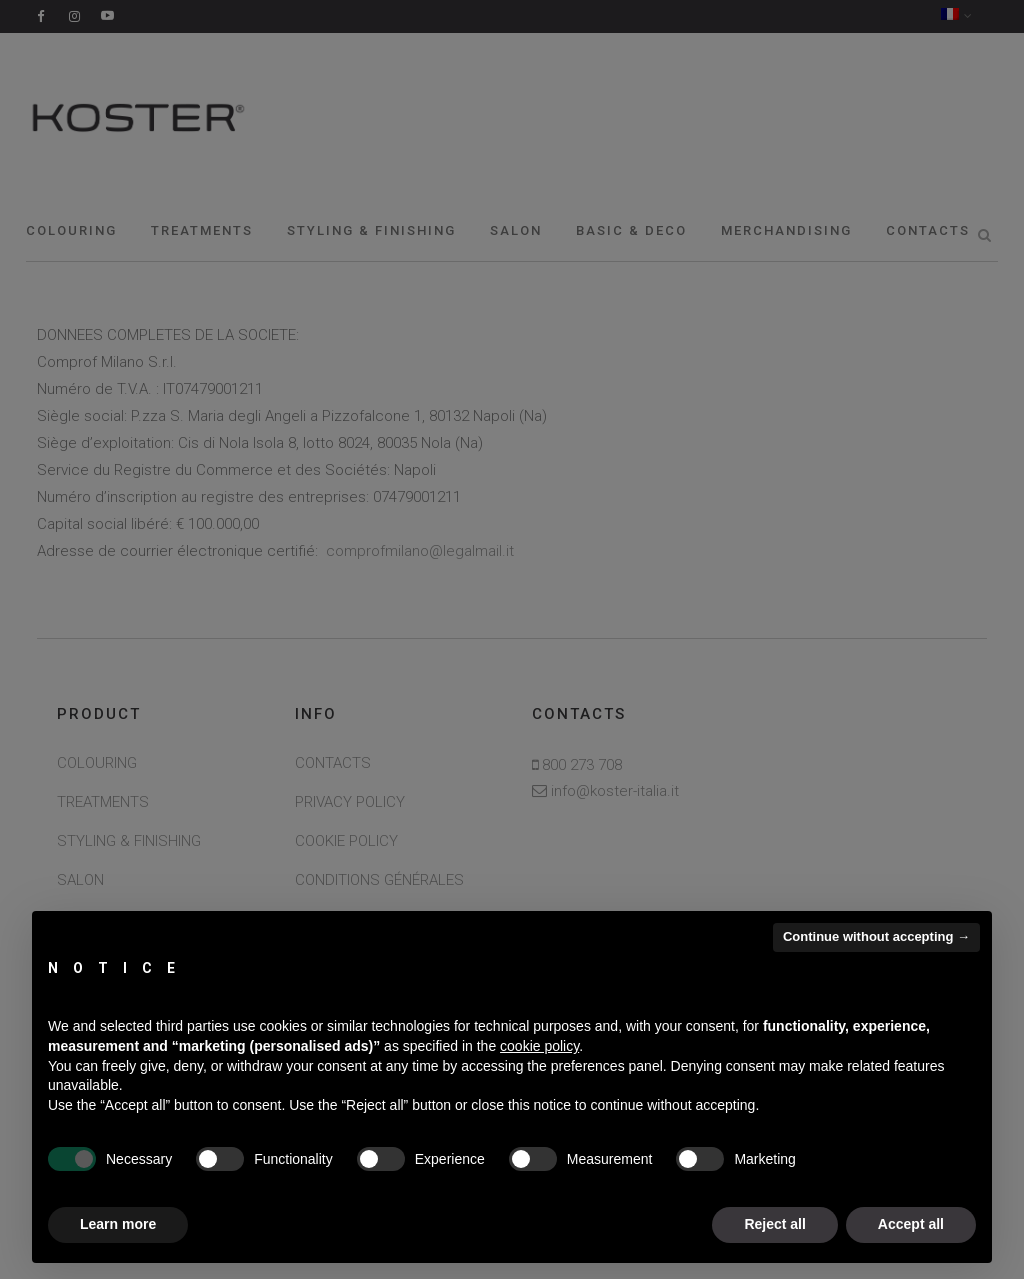  What do you see at coordinates (539, 1046) in the screenshot?
I see `cookie policy [button]` at bounding box center [539, 1046].